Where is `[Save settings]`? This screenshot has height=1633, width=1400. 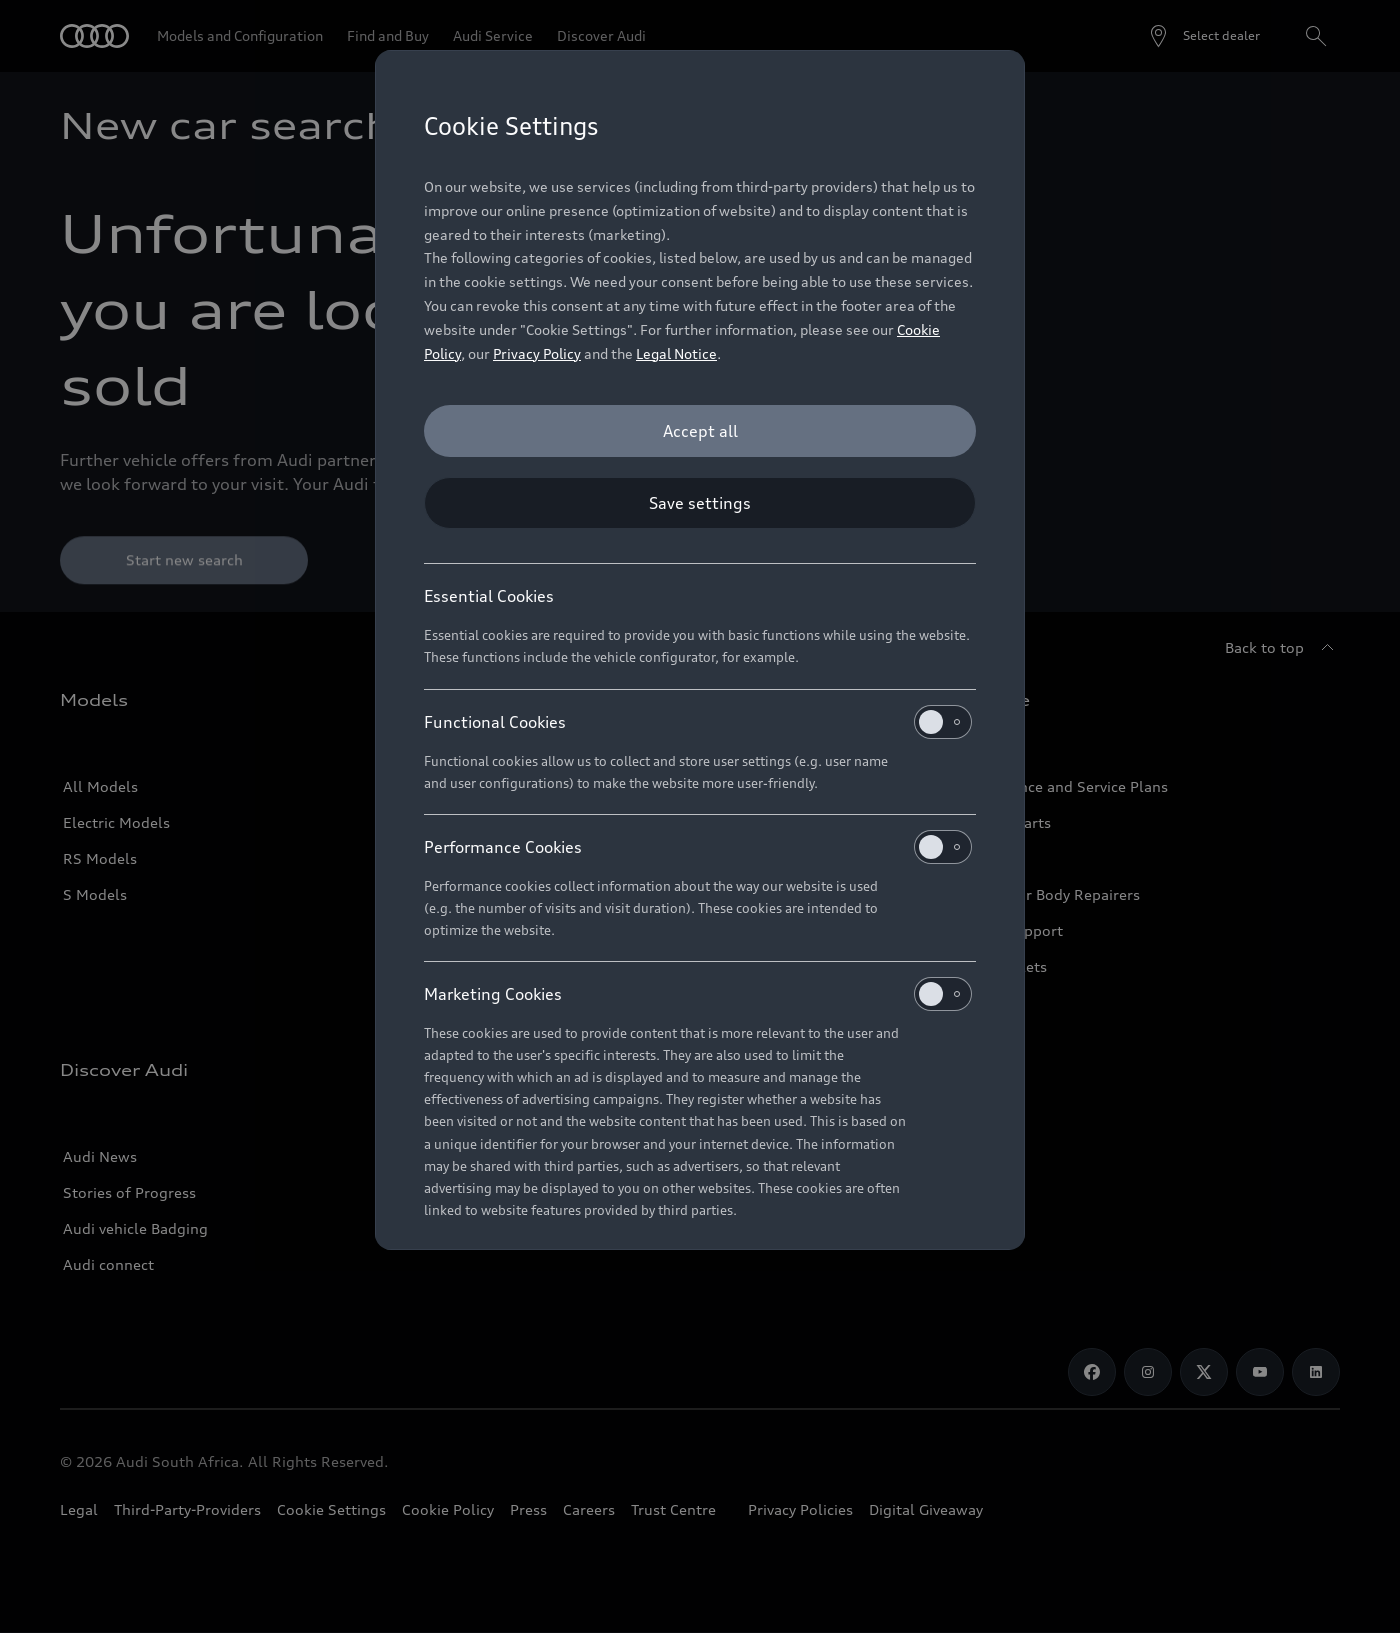
[Save settings] is located at coordinates (700, 503).